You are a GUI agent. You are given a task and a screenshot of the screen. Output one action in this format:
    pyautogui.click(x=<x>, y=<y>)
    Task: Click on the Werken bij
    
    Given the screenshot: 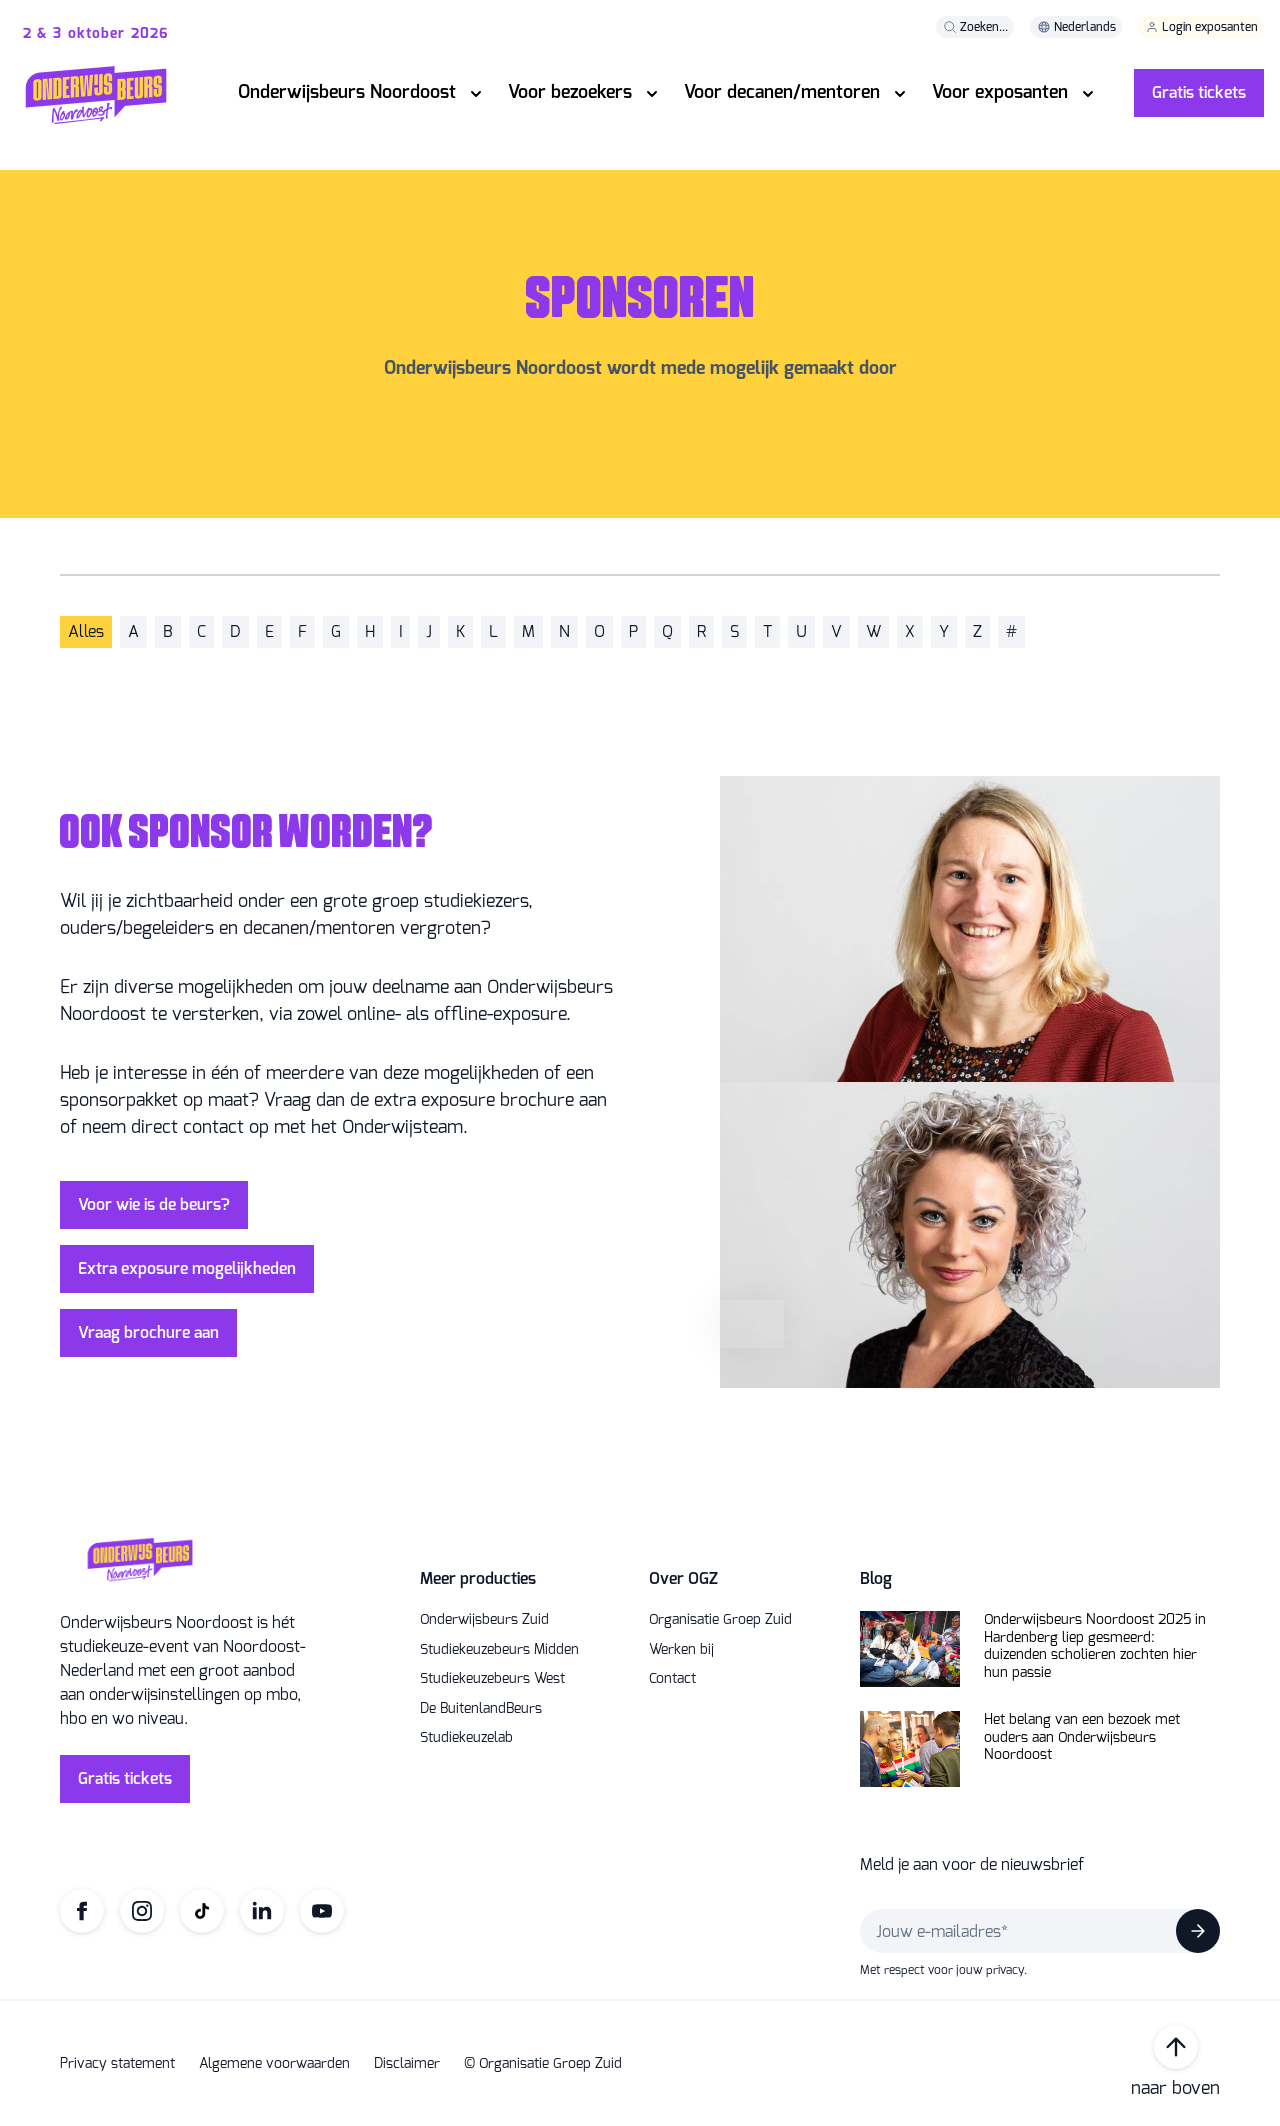 What is the action you would take?
    pyautogui.click(x=681, y=1650)
    